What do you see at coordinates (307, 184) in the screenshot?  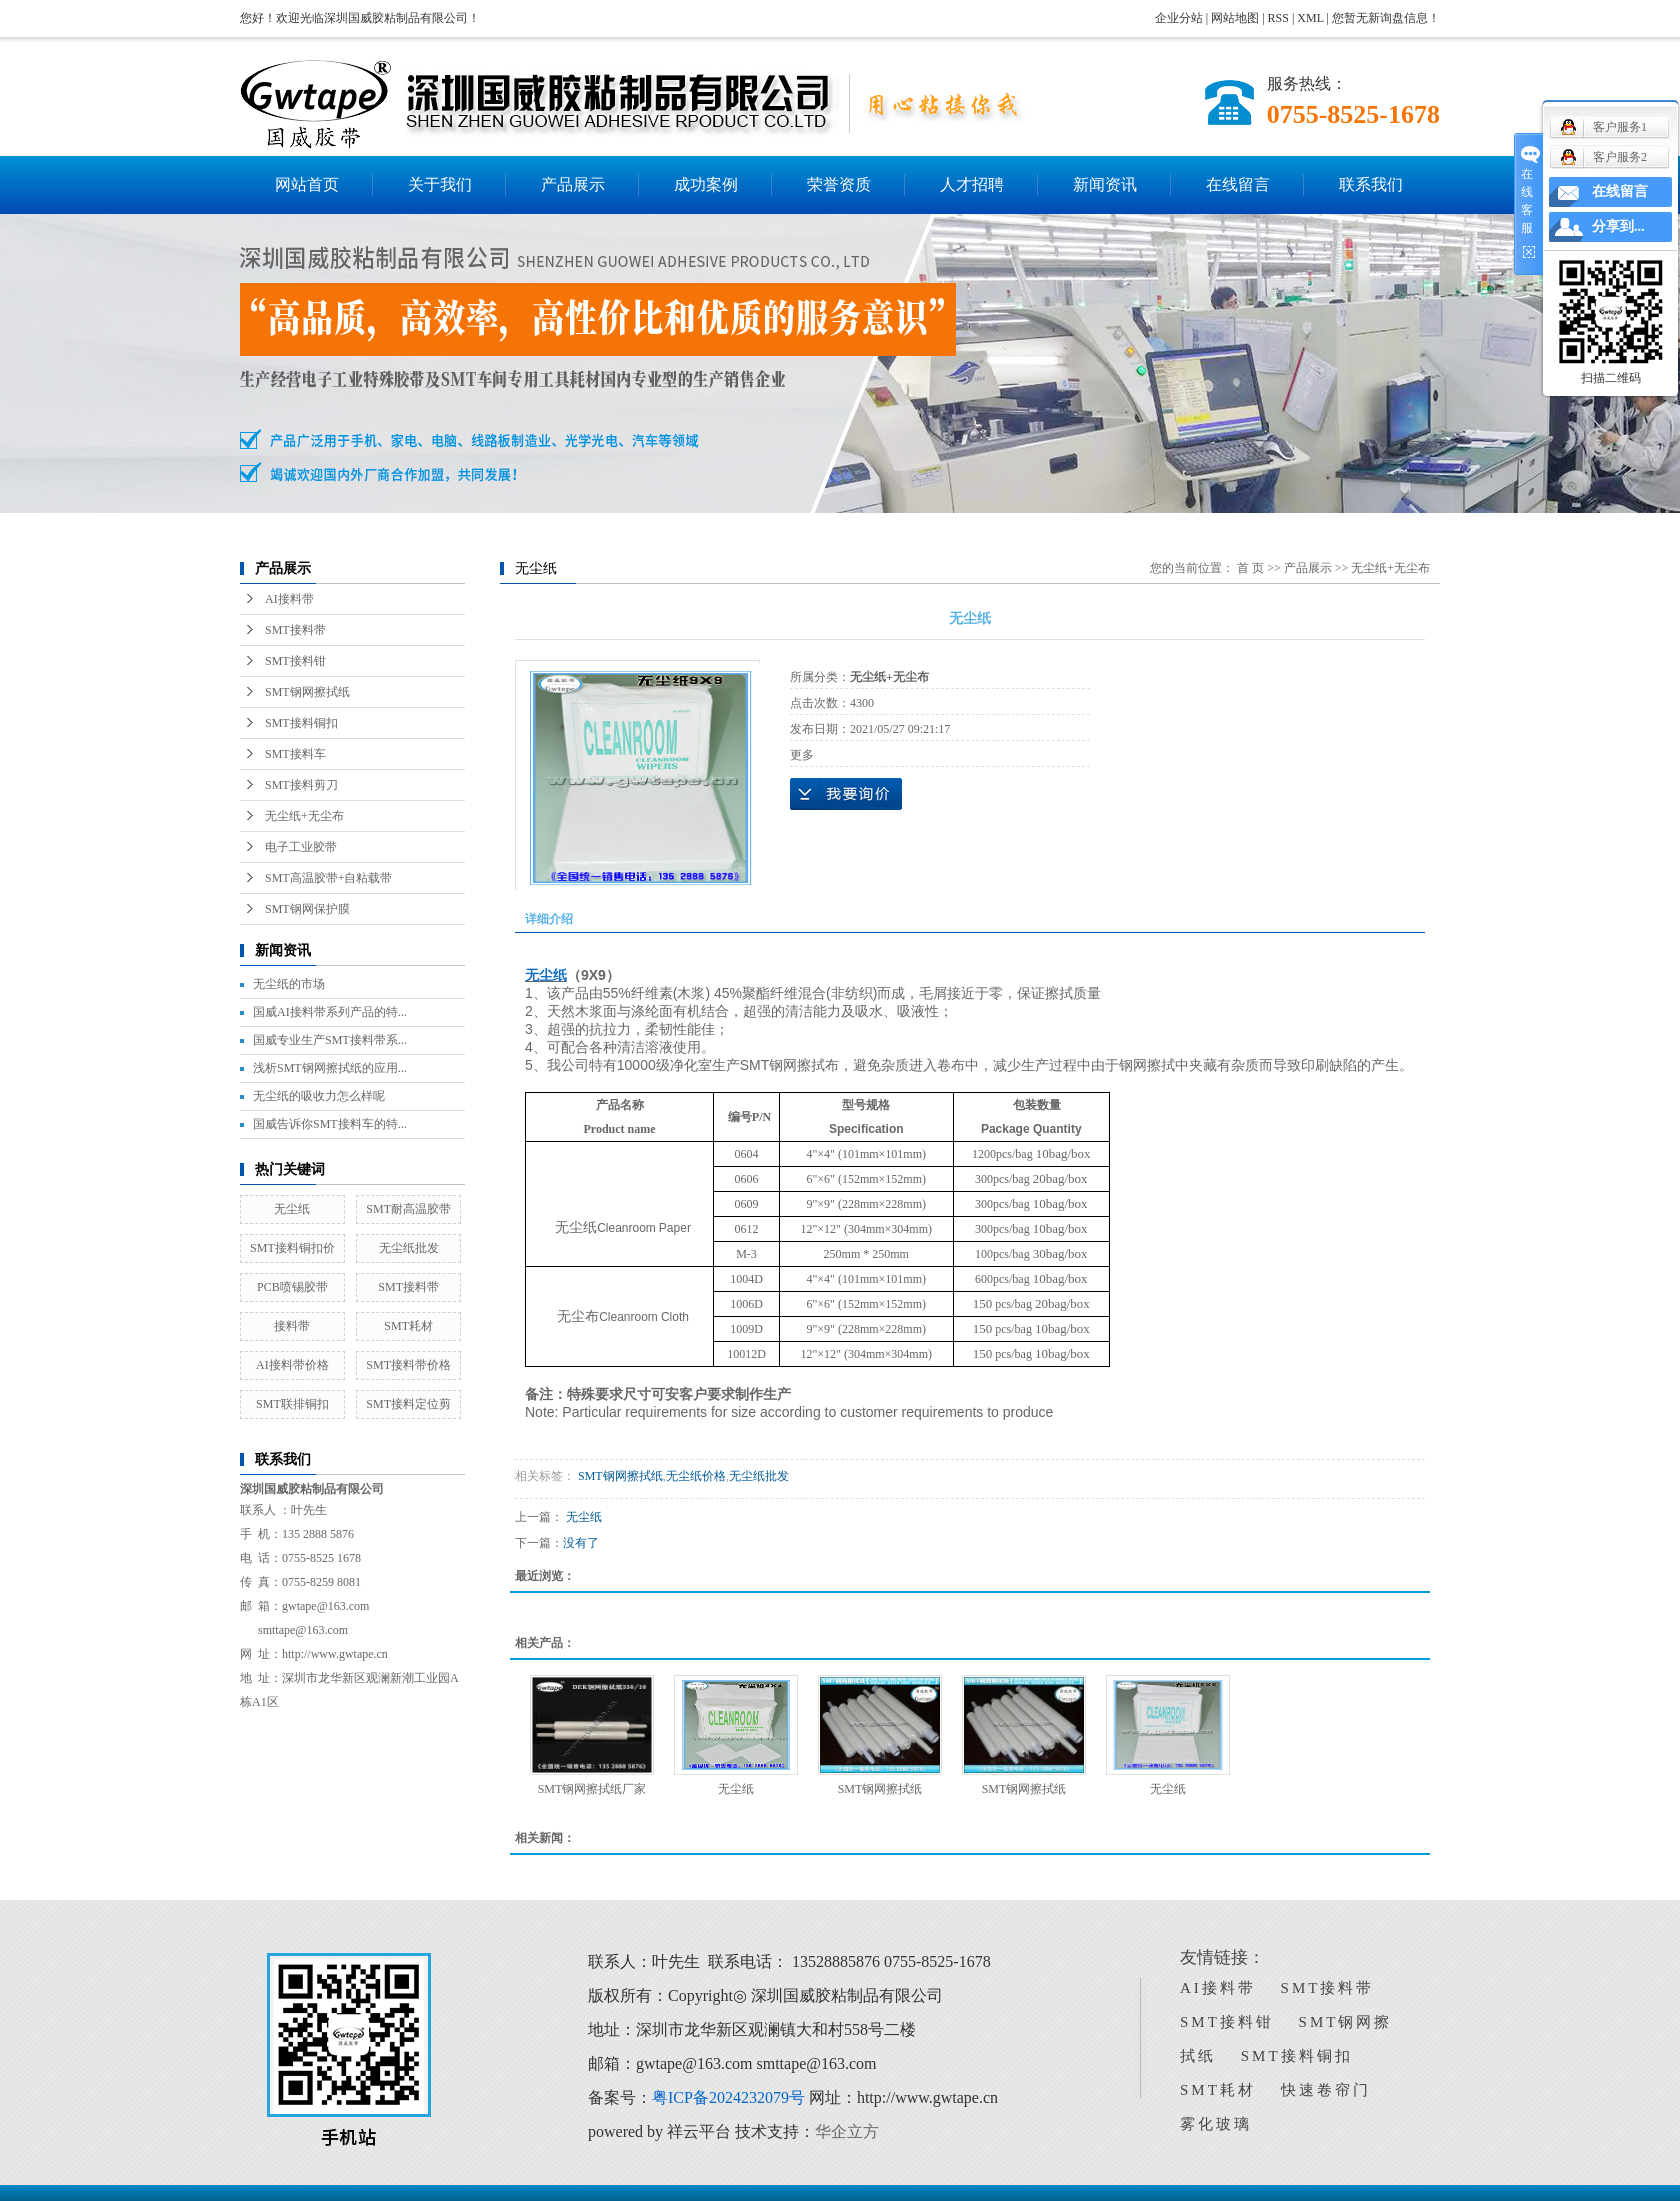 I see `网站首页` at bounding box center [307, 184].